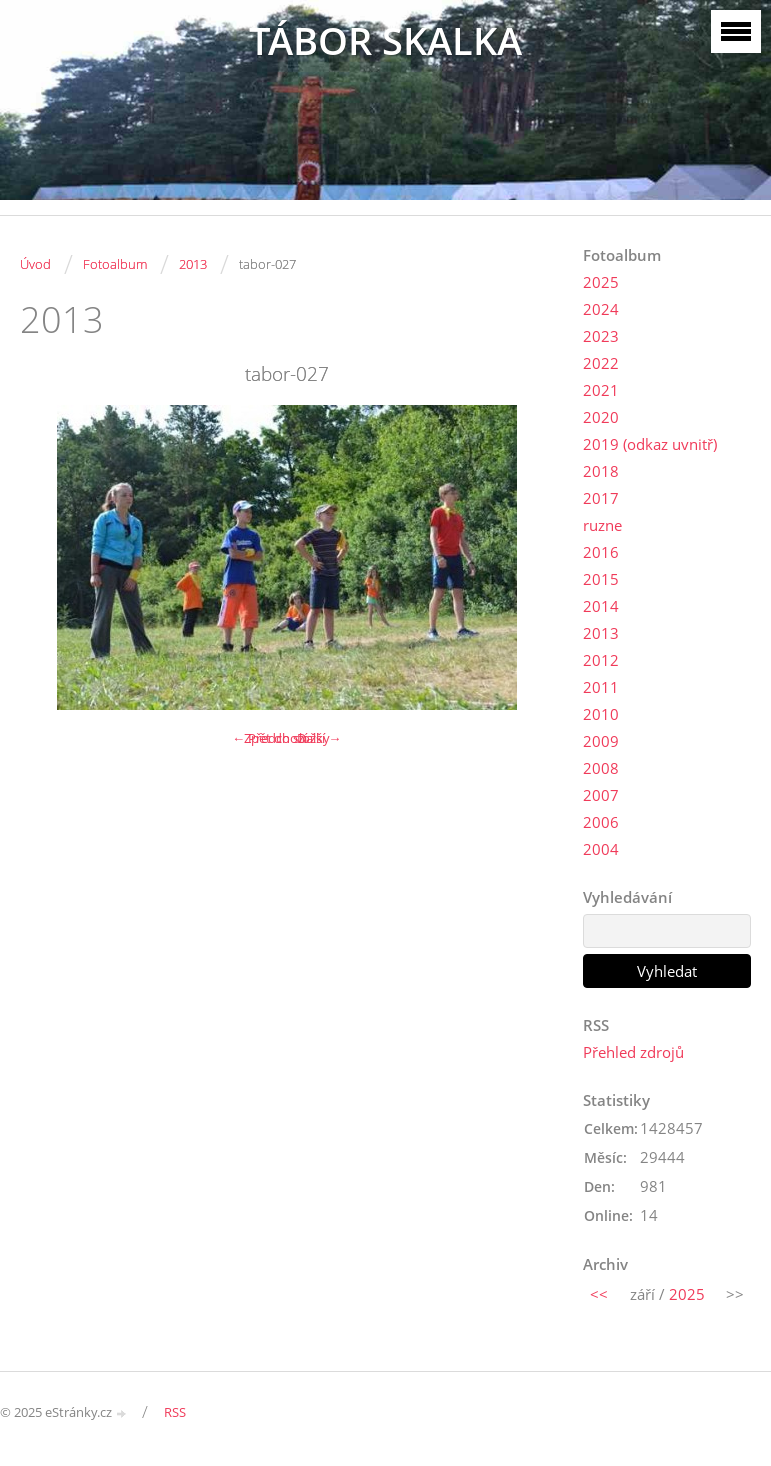 The image size is (771, 1466). Describe the element at coordinates (601, 768) in the screenshot. I see `2008` at that location.